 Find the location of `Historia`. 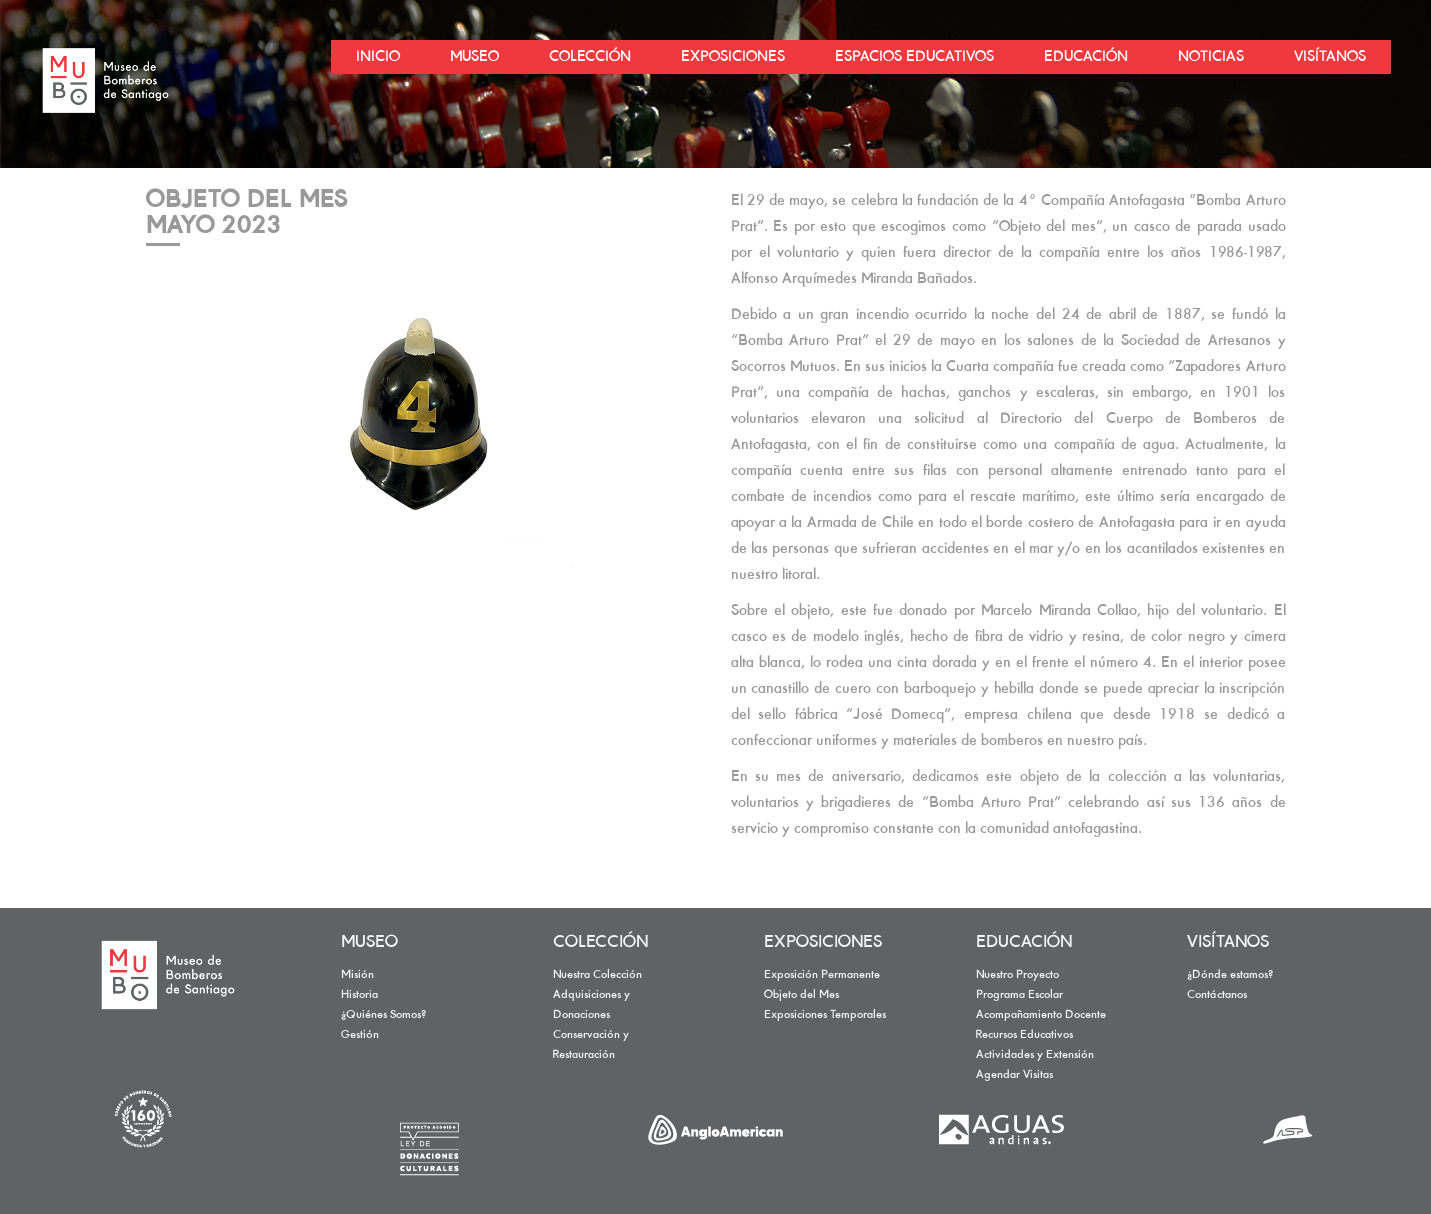

Historia is located at coordinates (359, 995).